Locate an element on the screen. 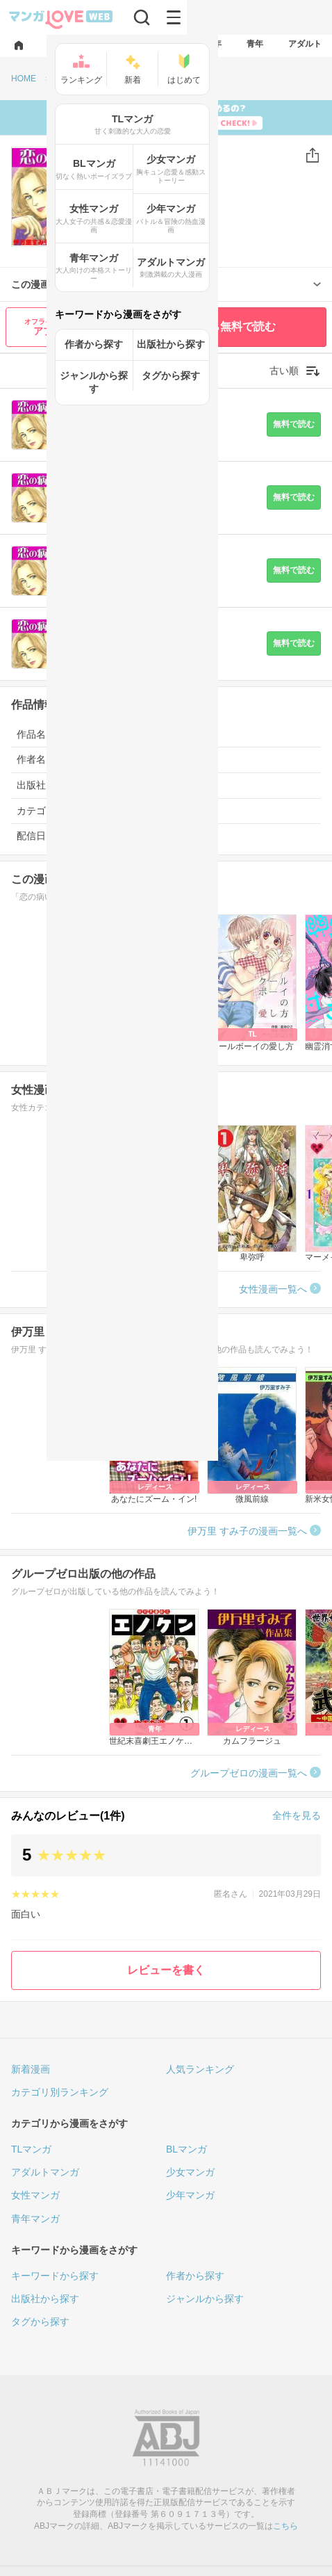 Image resolution: width=332 pixels, height=2576 pixels. 少女マンガ is located at coordinates (190, 2172).